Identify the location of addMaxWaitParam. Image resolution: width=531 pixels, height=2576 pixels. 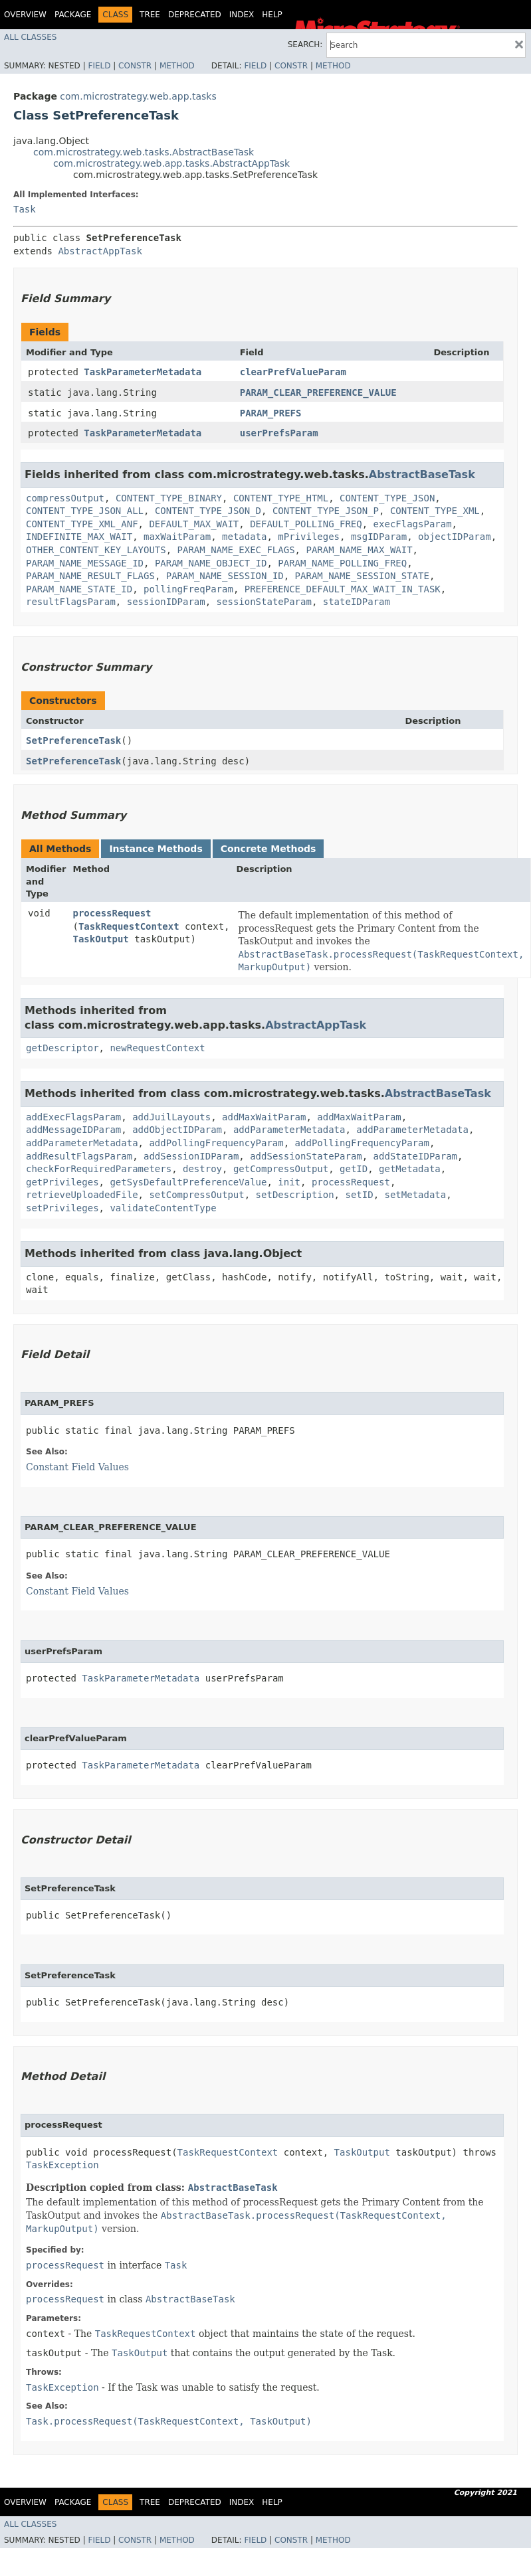
(264, 1117).